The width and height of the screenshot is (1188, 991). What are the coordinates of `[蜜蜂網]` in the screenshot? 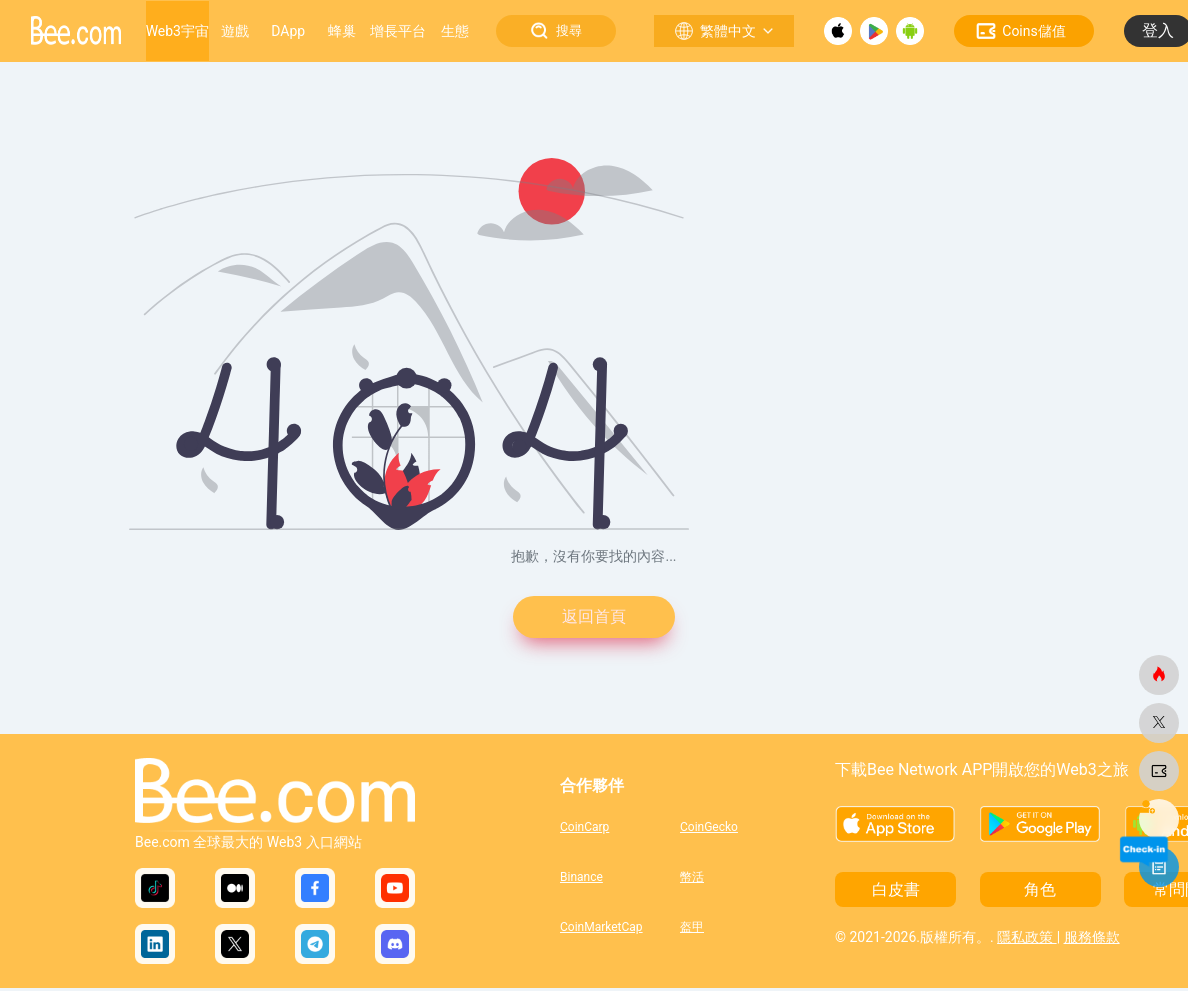 It's located at (1159, 675).